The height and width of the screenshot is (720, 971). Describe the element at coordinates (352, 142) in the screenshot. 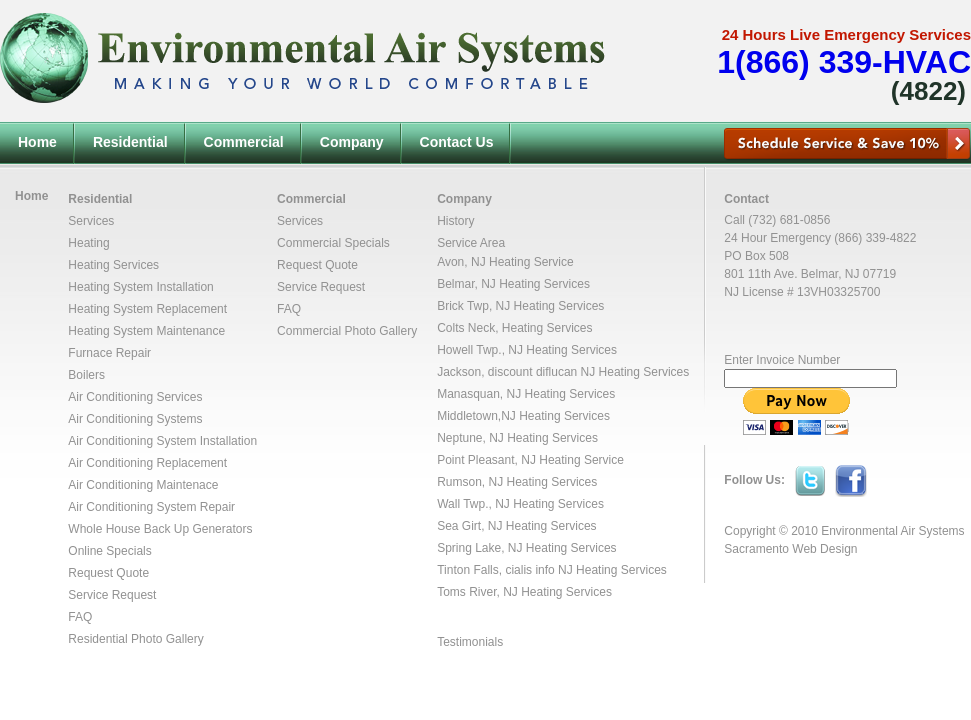

I see `Company` at that location.